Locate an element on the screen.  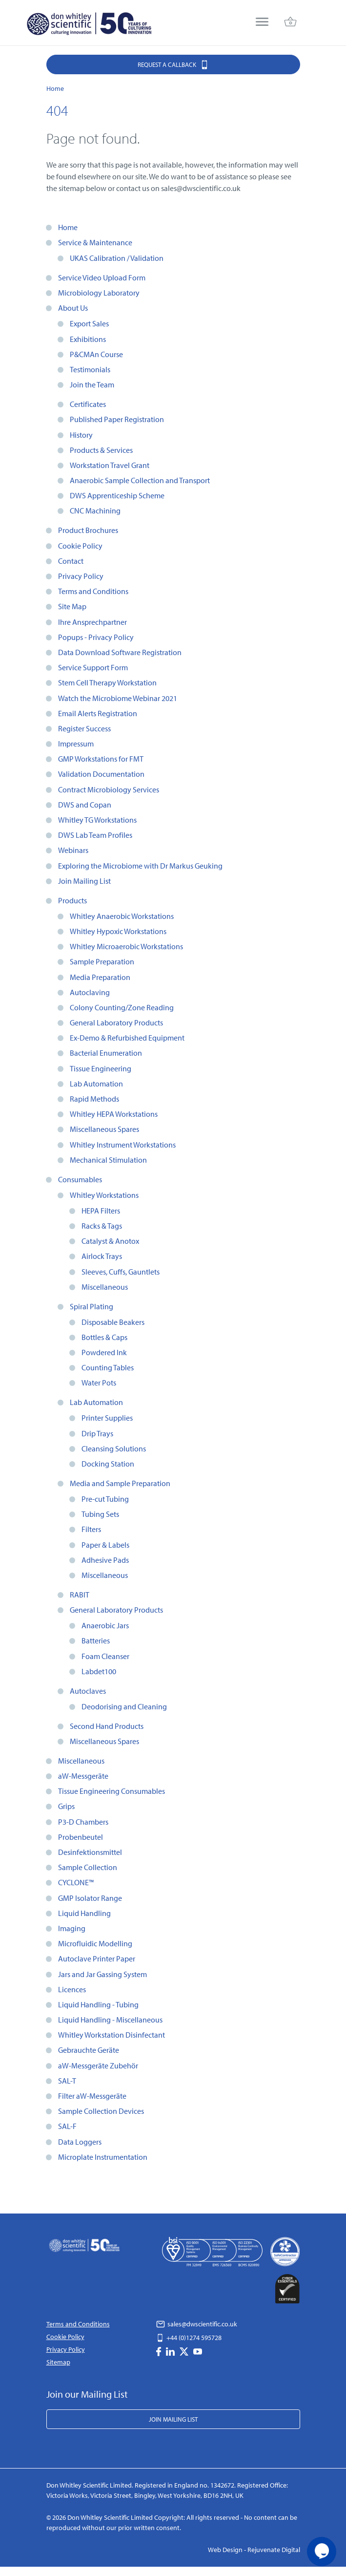
Licences is located at coordinates (72, 1989).